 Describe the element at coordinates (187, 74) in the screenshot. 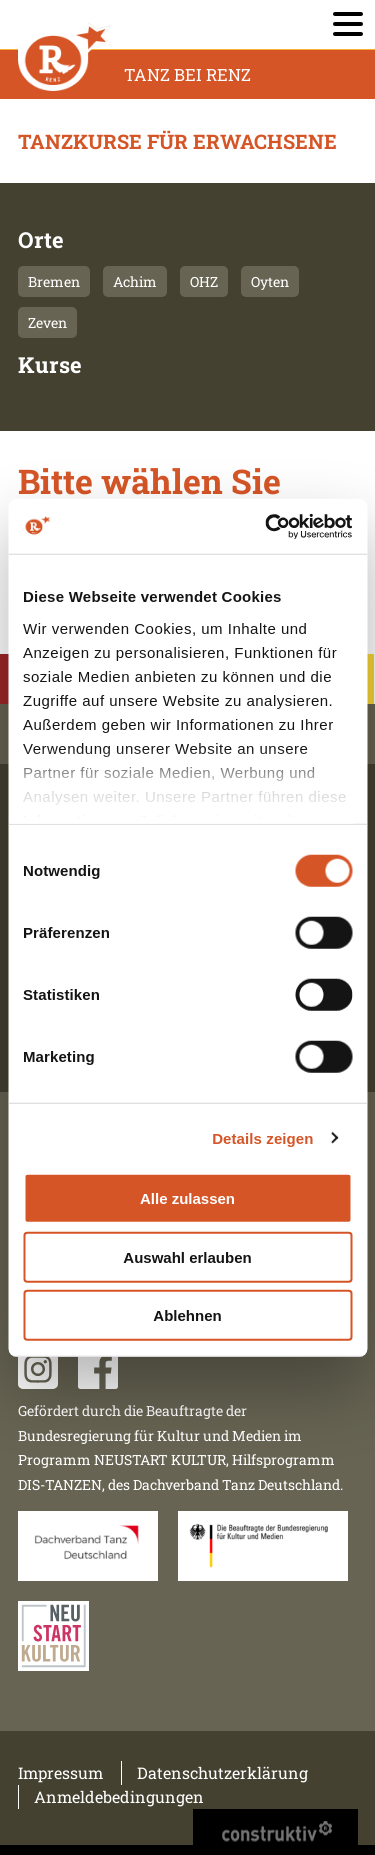

I see `Tanz Bei Renz` at that location.